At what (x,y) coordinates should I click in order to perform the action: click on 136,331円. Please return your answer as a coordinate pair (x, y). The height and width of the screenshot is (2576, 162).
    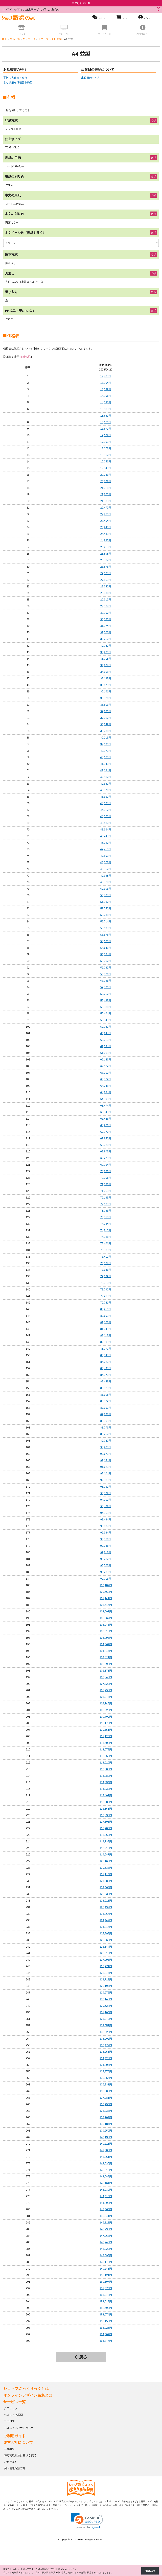
    Looking at the image, I should click on (106, 2084).